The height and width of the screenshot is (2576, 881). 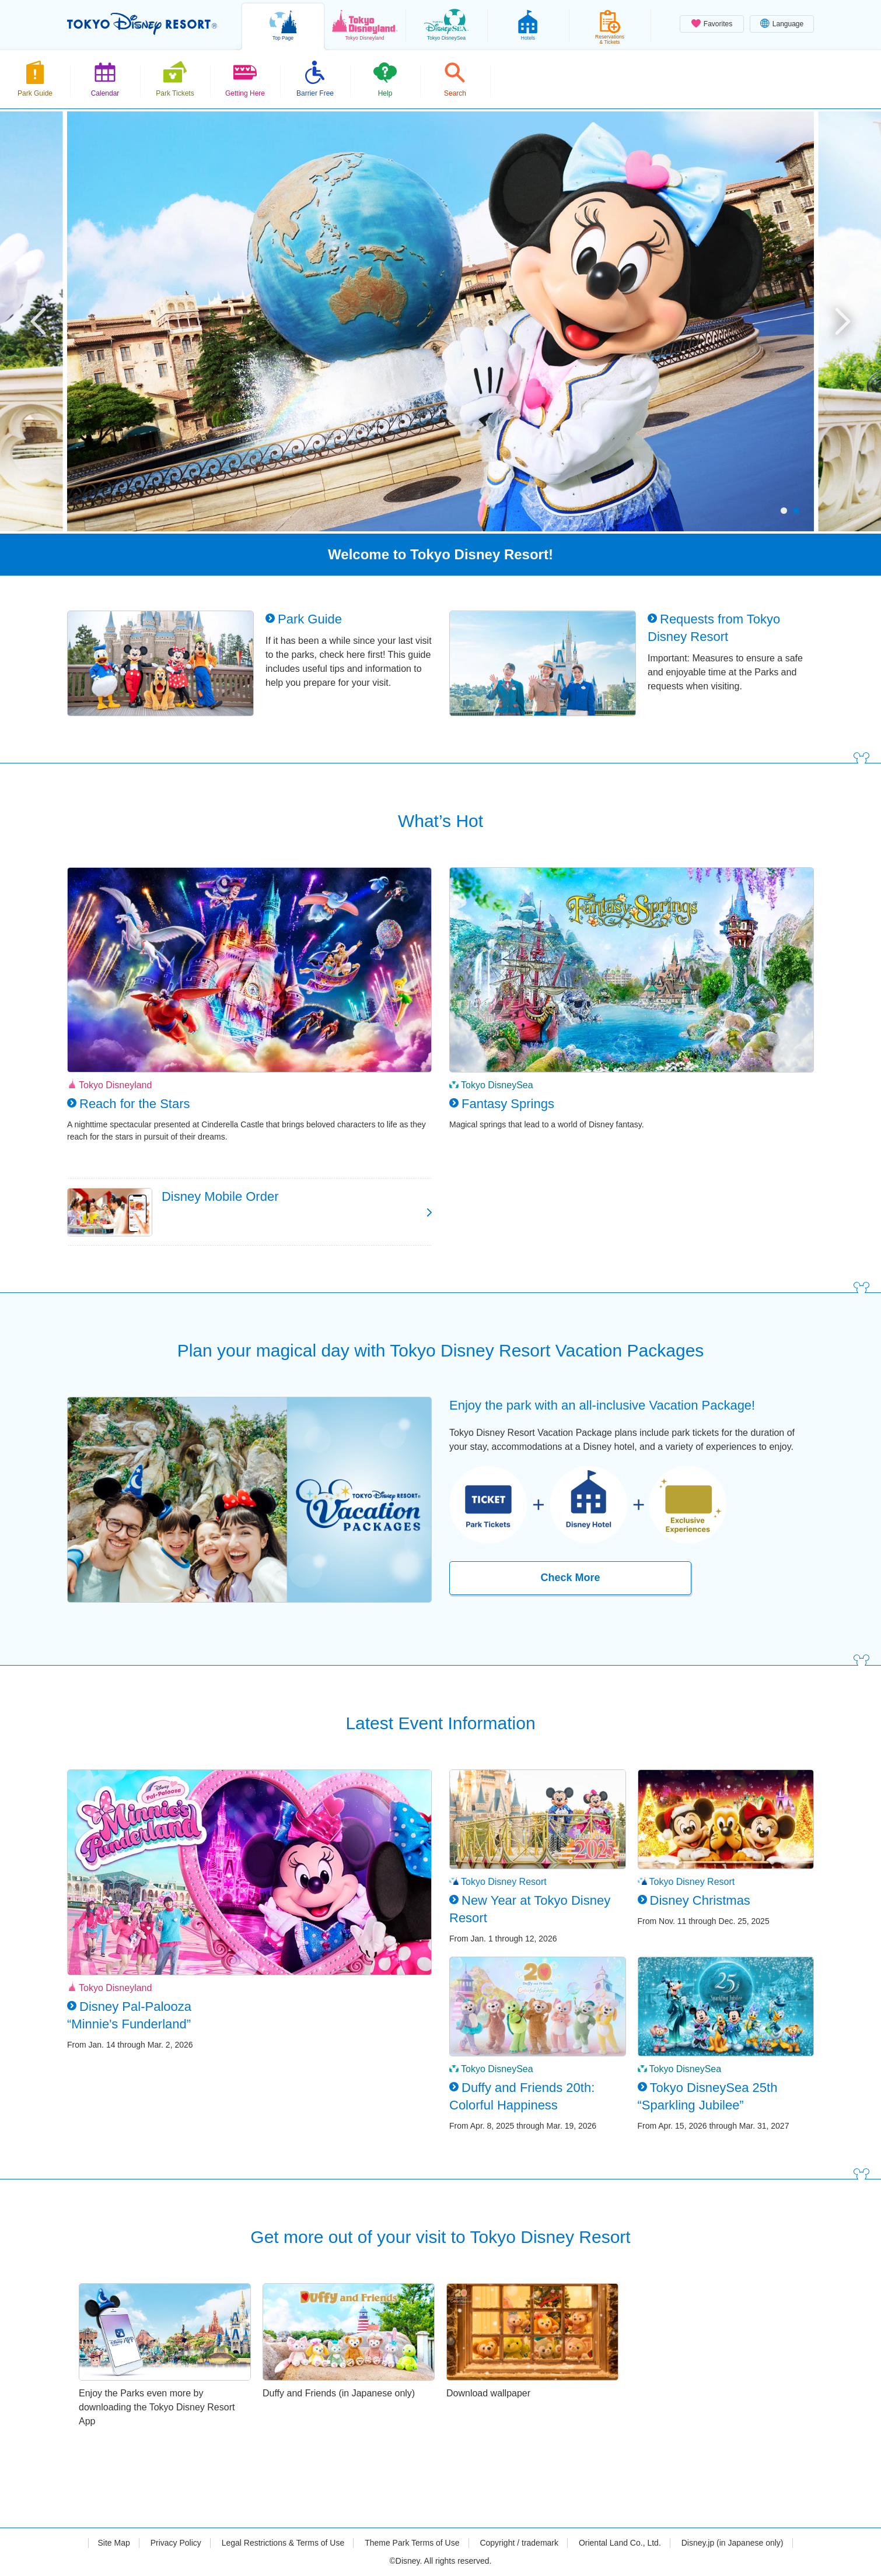 I want to click on Copyright / trademark, so click(x=519, y=2542).